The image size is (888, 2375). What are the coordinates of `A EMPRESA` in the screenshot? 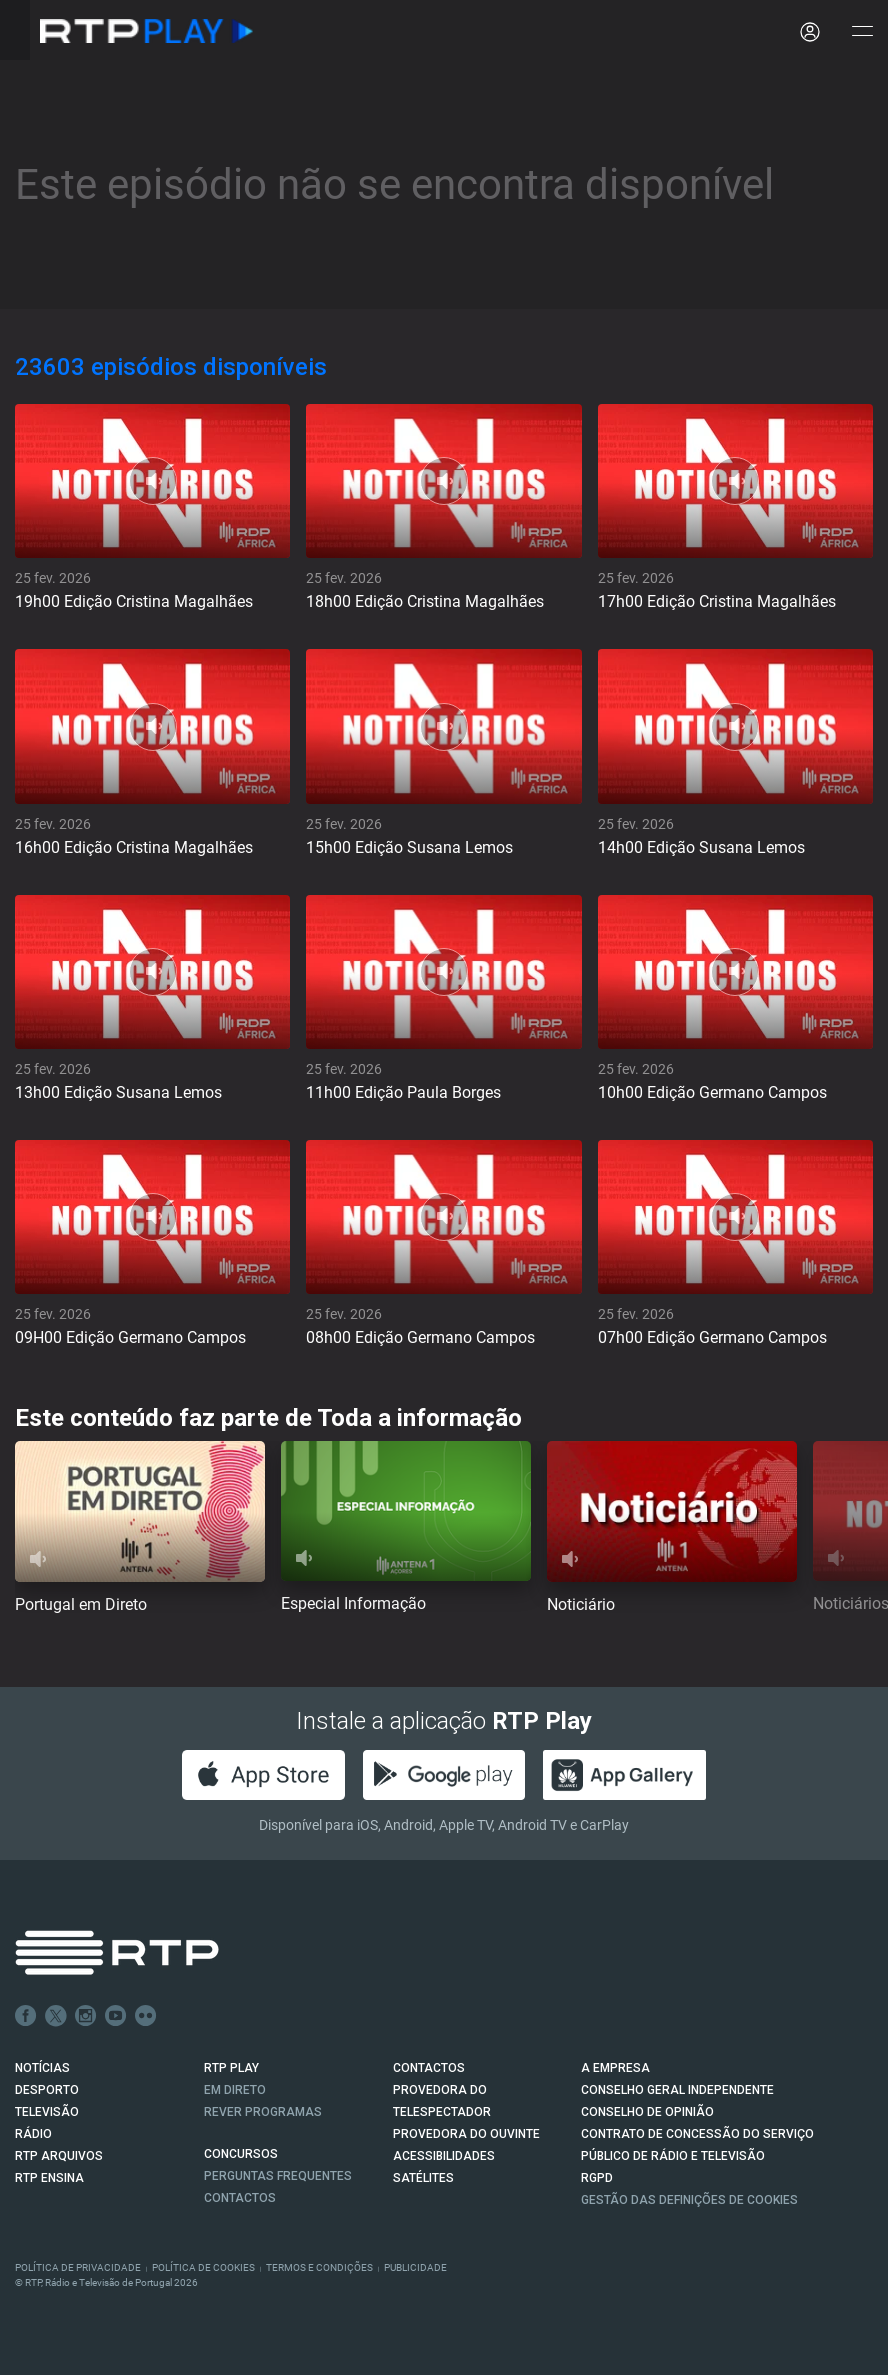 It's located at (615, 2068).